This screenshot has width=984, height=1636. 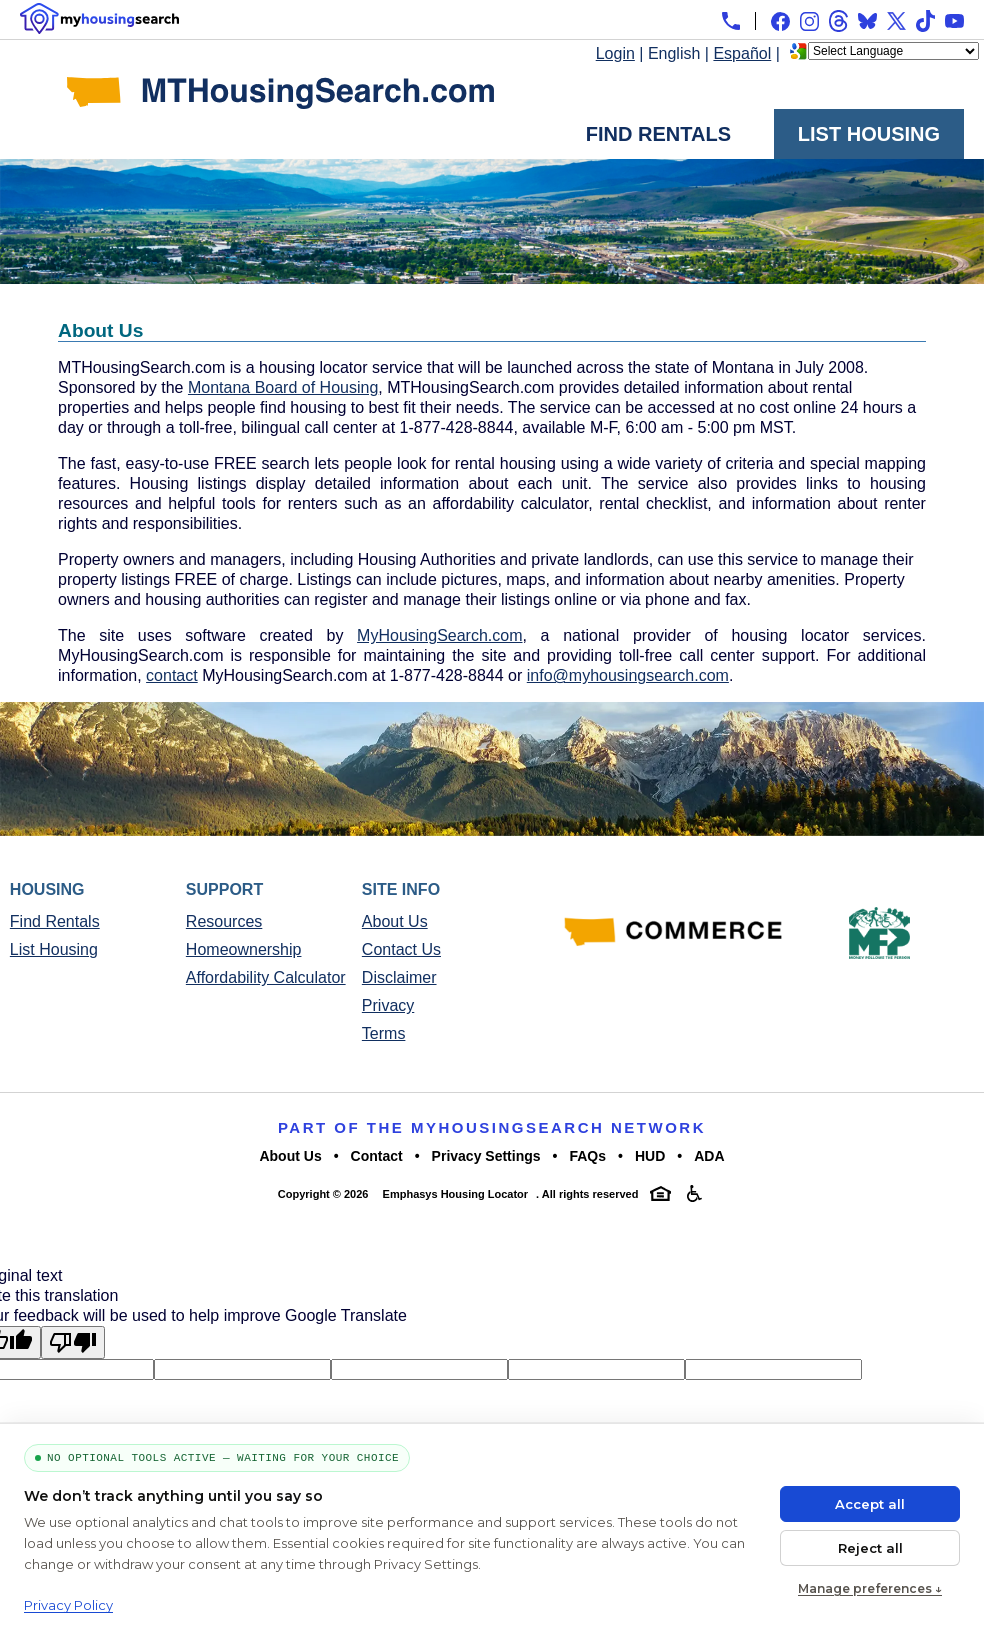 What do you see at coordinates (395, 921) in the screenshot?
I see `About Us` at bounding box center [395, 921].